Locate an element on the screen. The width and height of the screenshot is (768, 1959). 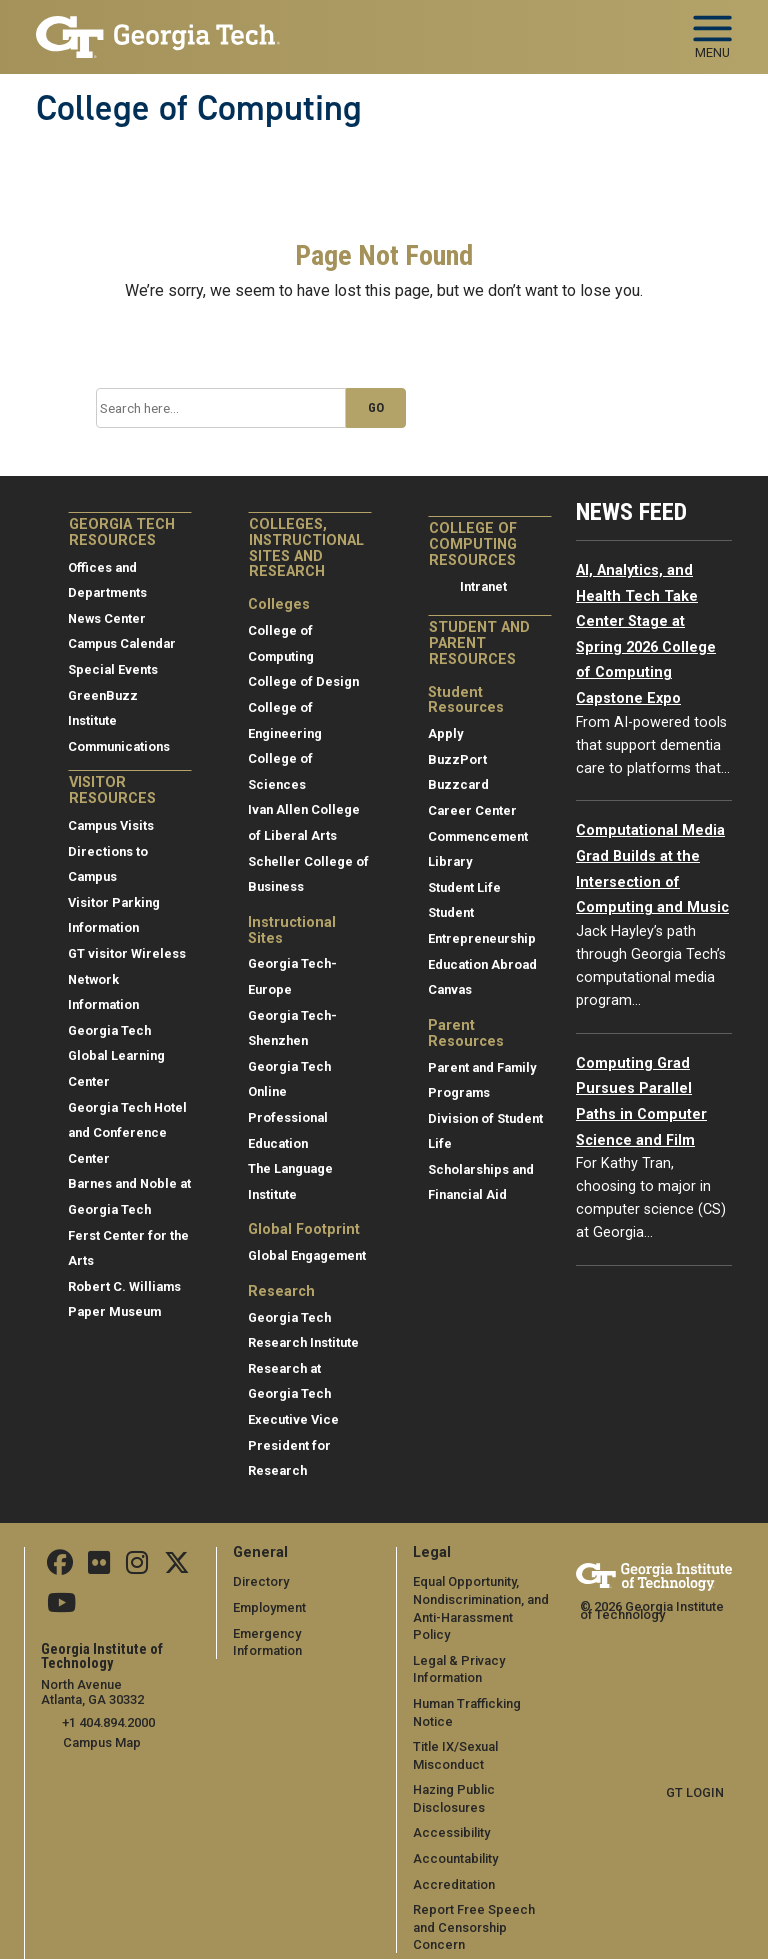
Career Center is located at coordinates (472, 810).